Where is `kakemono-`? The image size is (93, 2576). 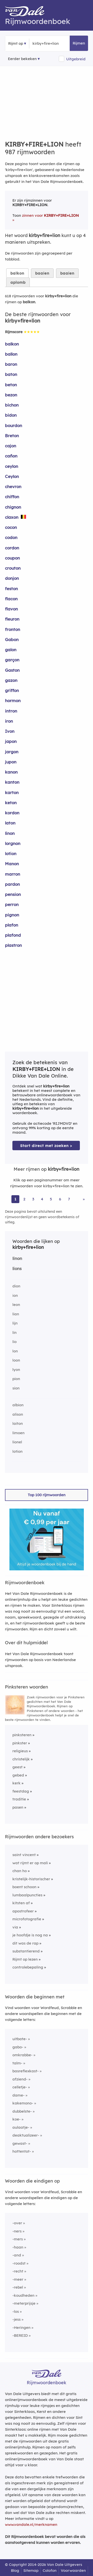
kakemono- is located at coordinates (22, 2103).